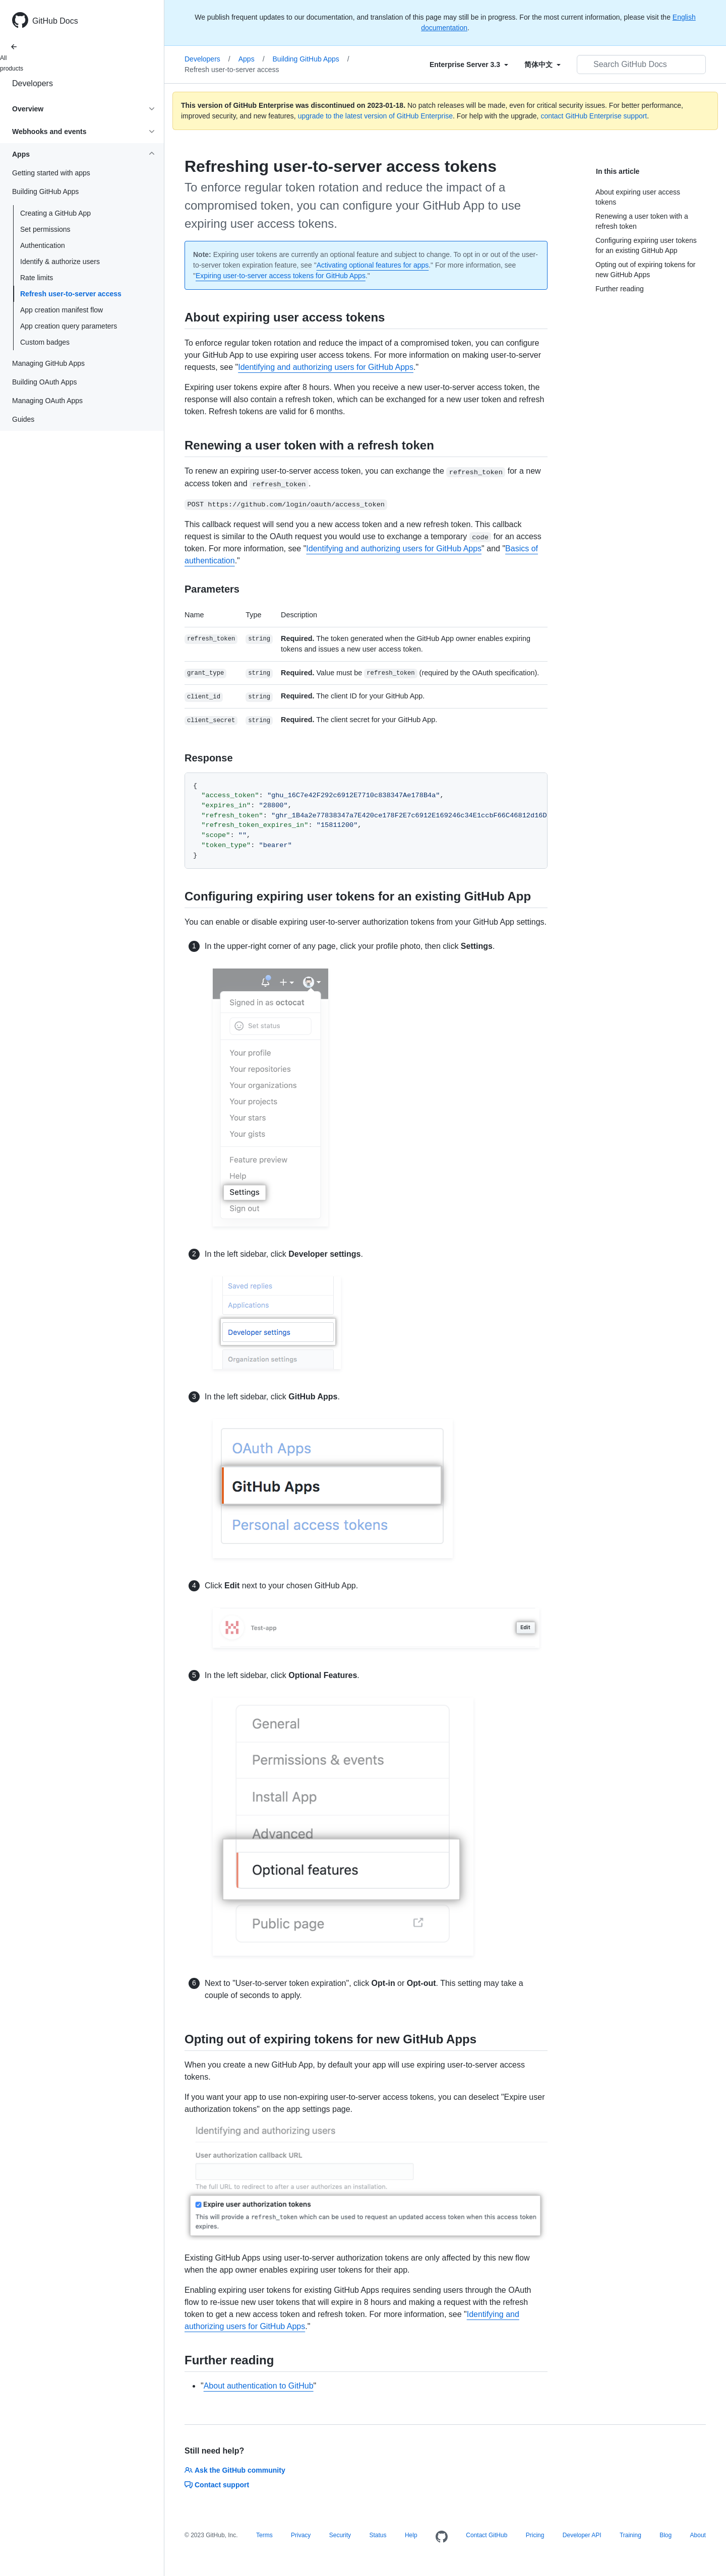  Describe the element at coordinates (32, 83) in the screenshot. I see `Developers` at that location.